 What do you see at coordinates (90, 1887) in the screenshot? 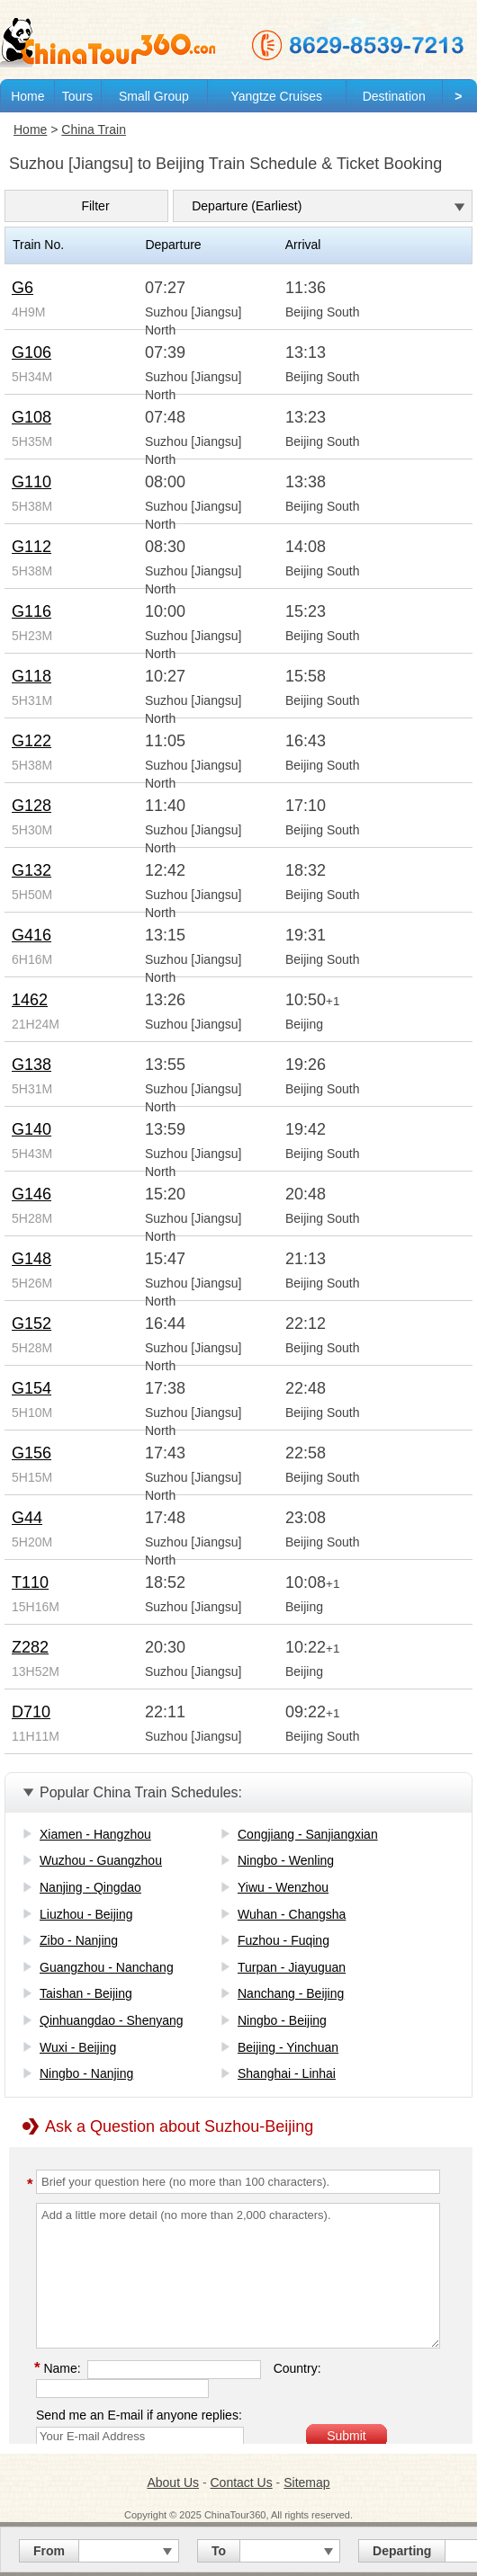
I see `Nanjing - Qingdao` at bounding box center [90, 1887].